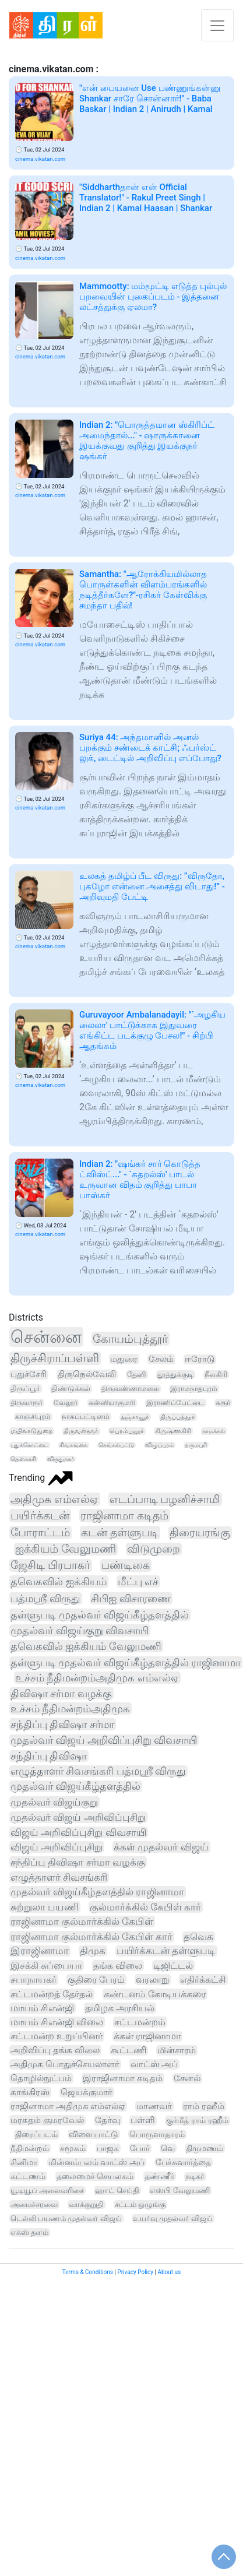  Describe the element at coordinates (99, 1615) in the screenshot. I see `தள்ளுபடி முதல்வர் விஜய்கீழ்தளத்தில்` at that location.